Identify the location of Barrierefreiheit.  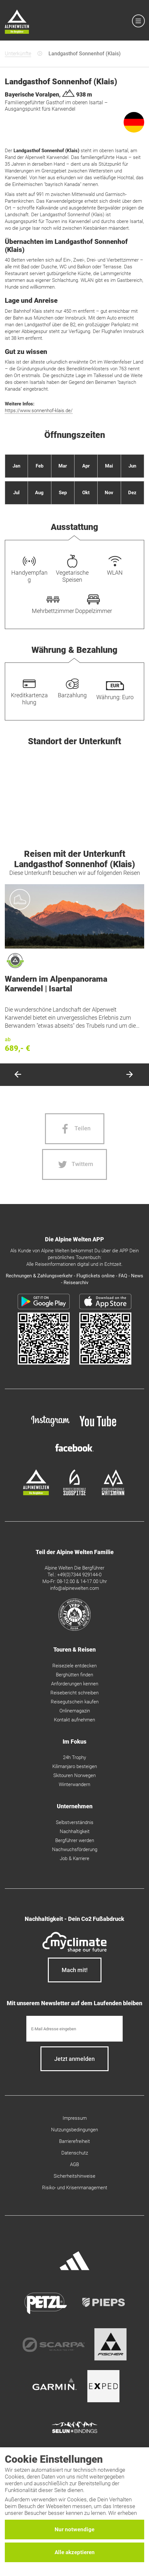
(74, 2141).